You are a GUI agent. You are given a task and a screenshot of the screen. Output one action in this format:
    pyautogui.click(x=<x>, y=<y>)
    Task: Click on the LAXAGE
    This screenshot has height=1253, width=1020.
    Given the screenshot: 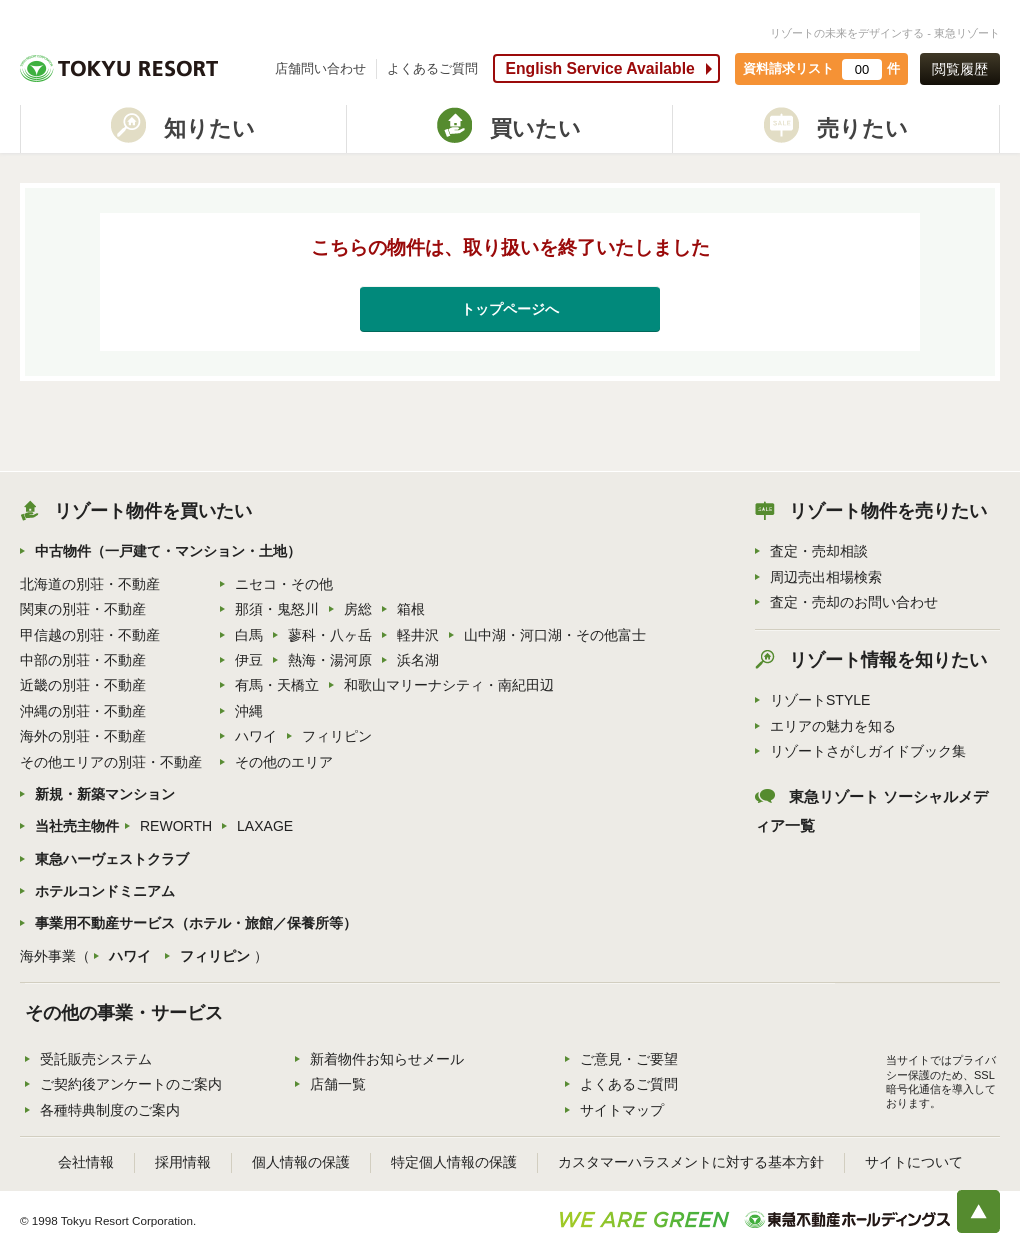 What is the action you would take?
    pyautogui.click(x=265, y=826)
    